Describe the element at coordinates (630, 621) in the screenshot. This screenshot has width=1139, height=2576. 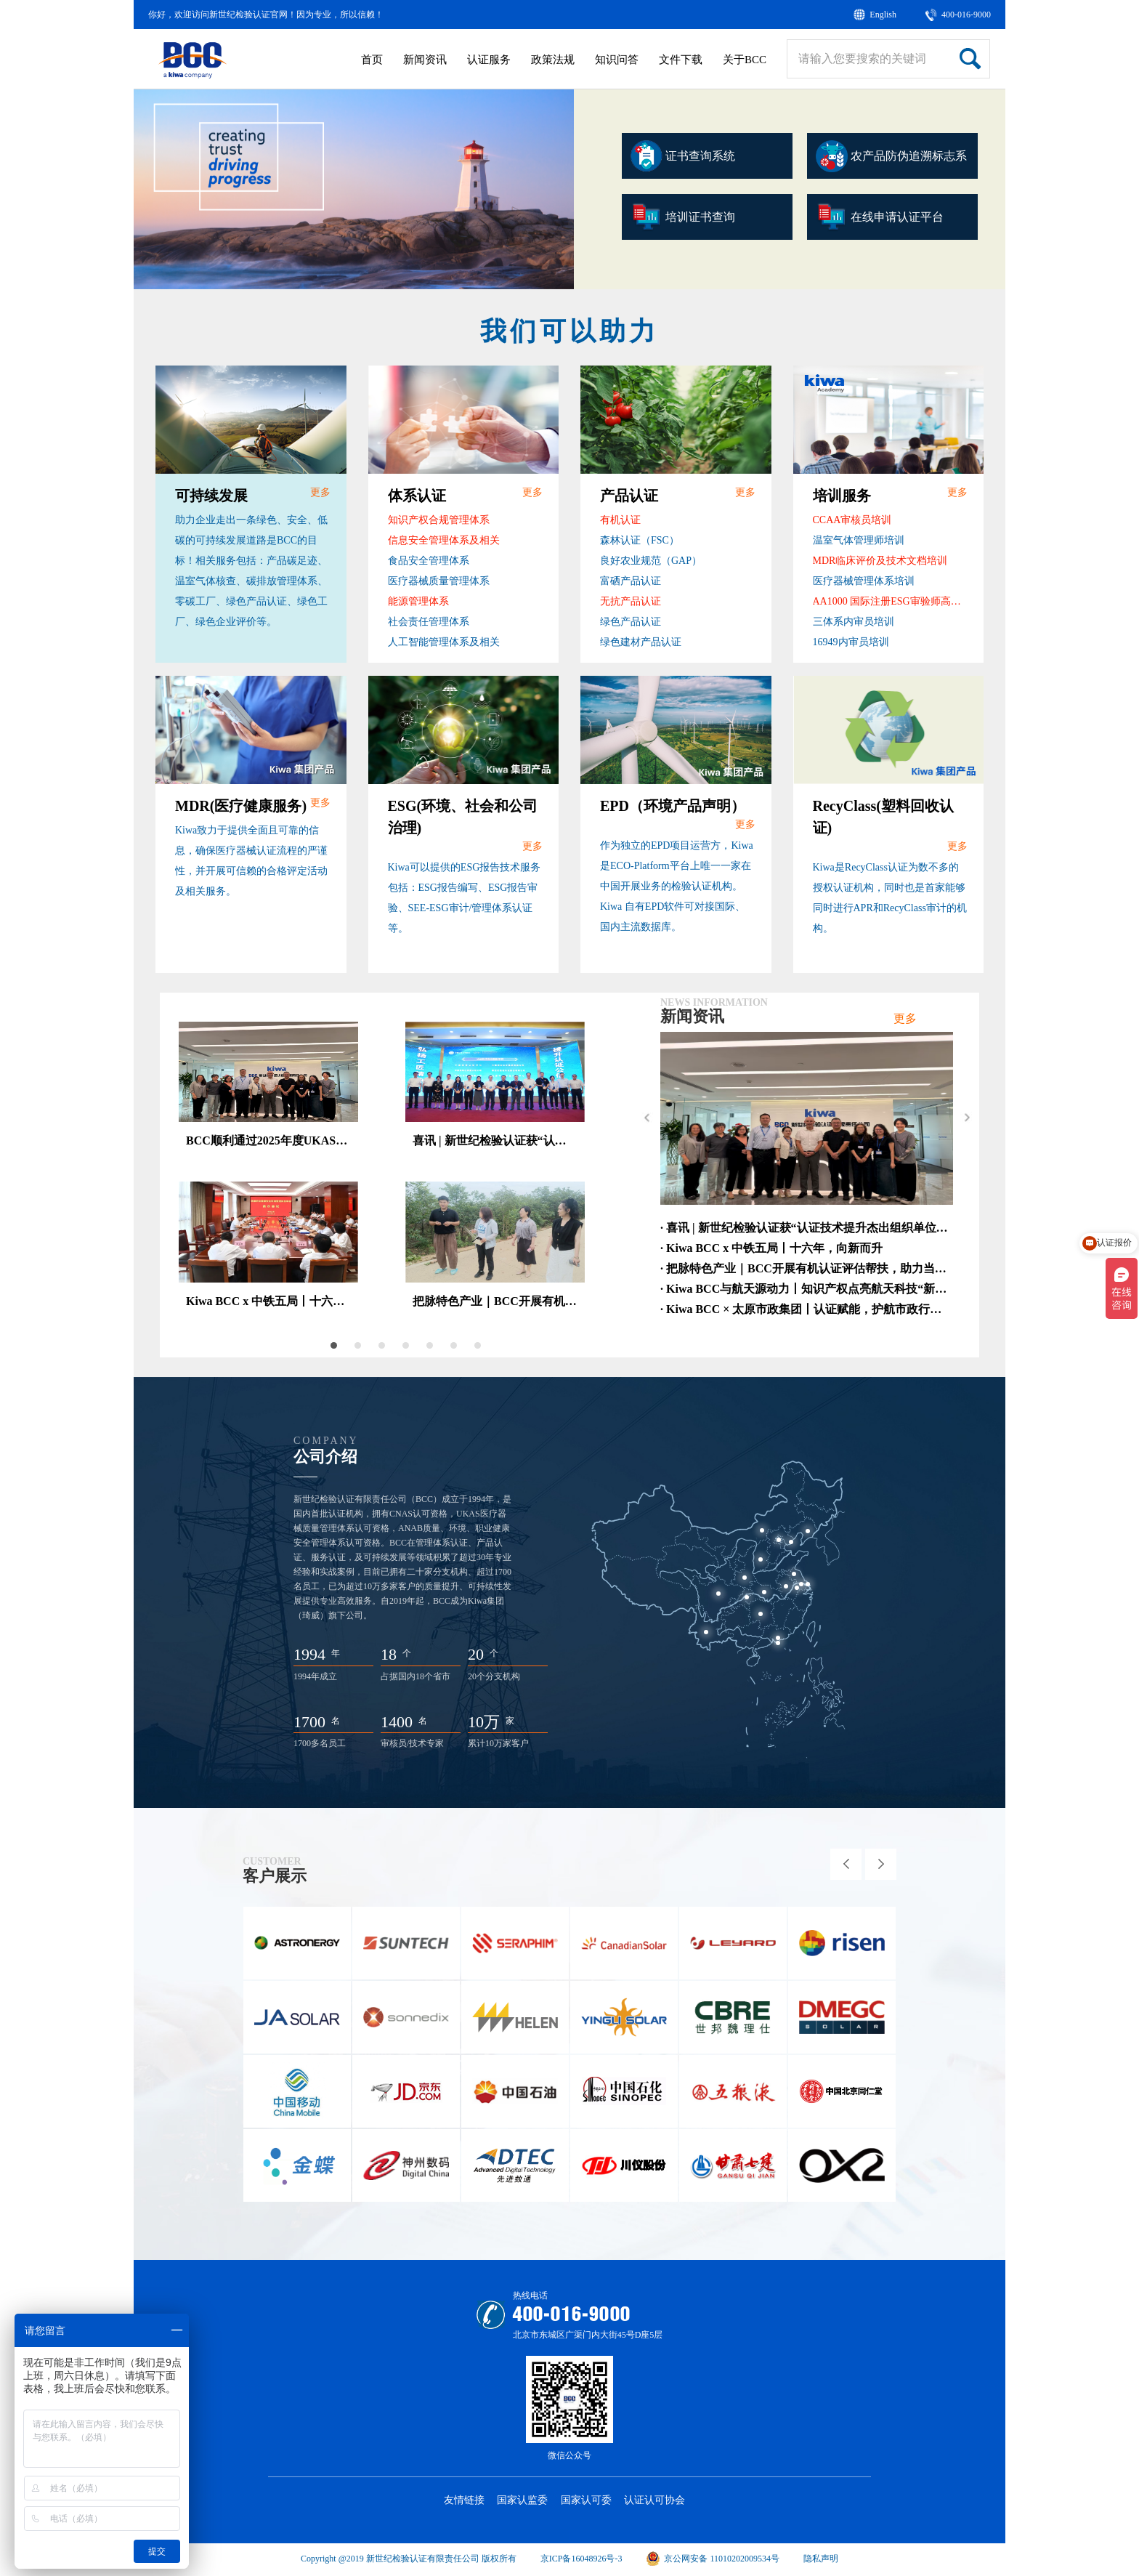
I see `绿色产品认证` at that location.